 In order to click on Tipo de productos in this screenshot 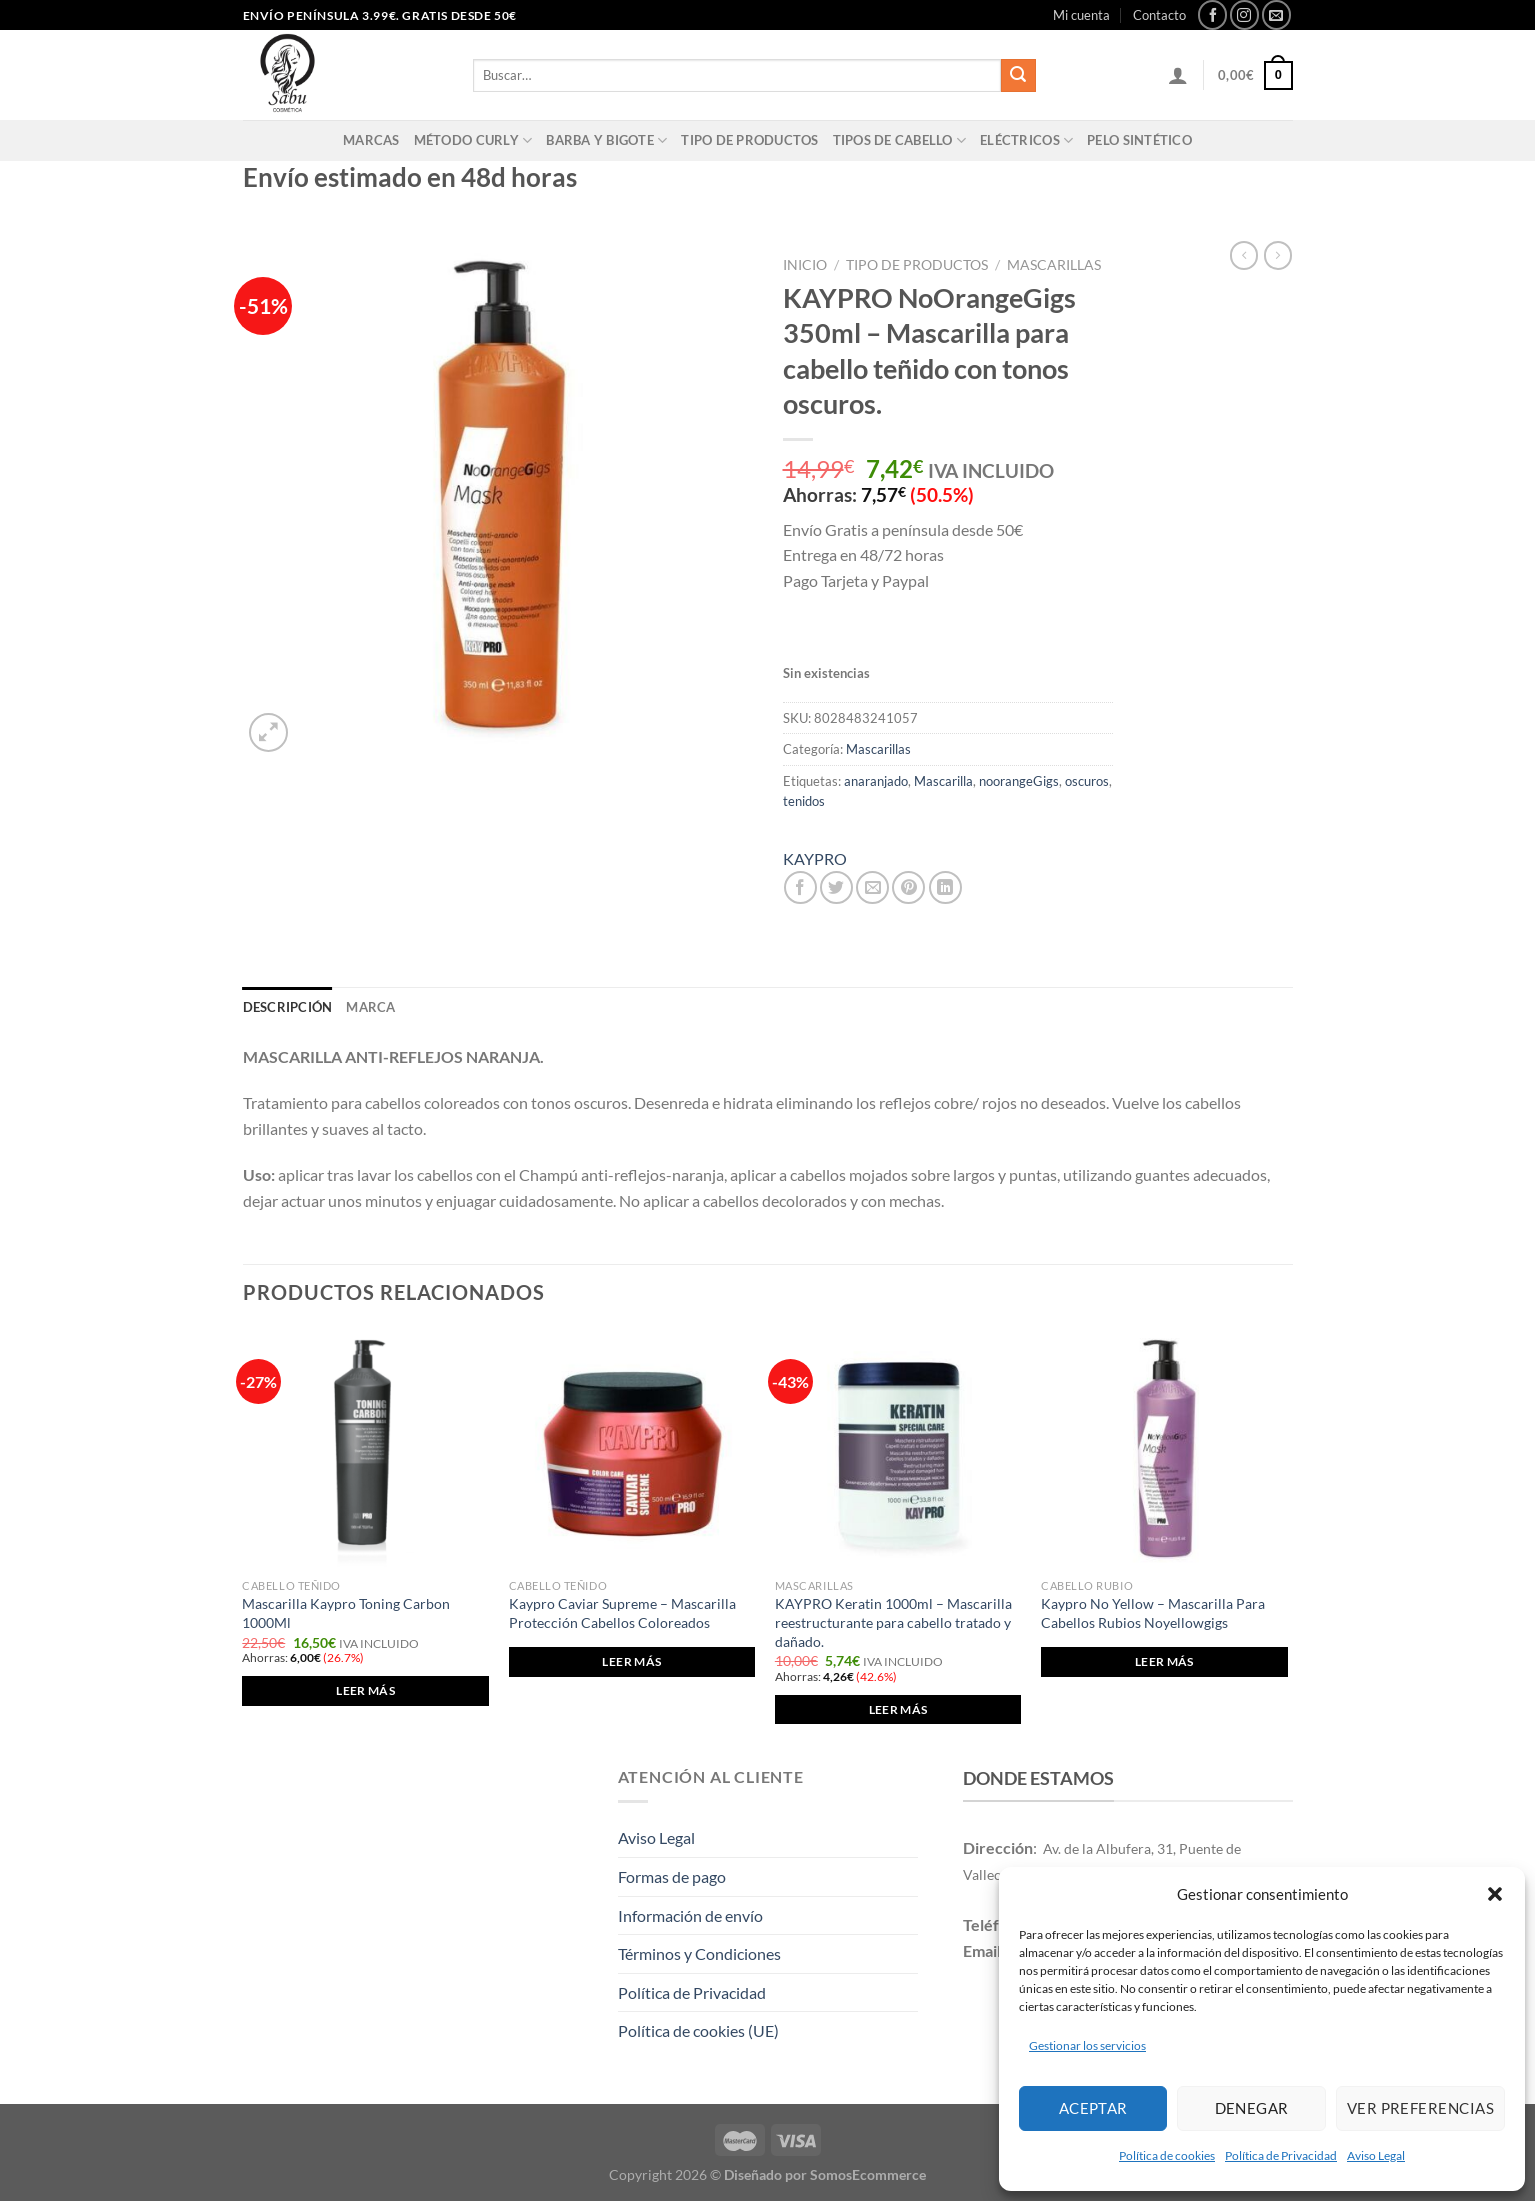, I will do `click(749, 140)`.